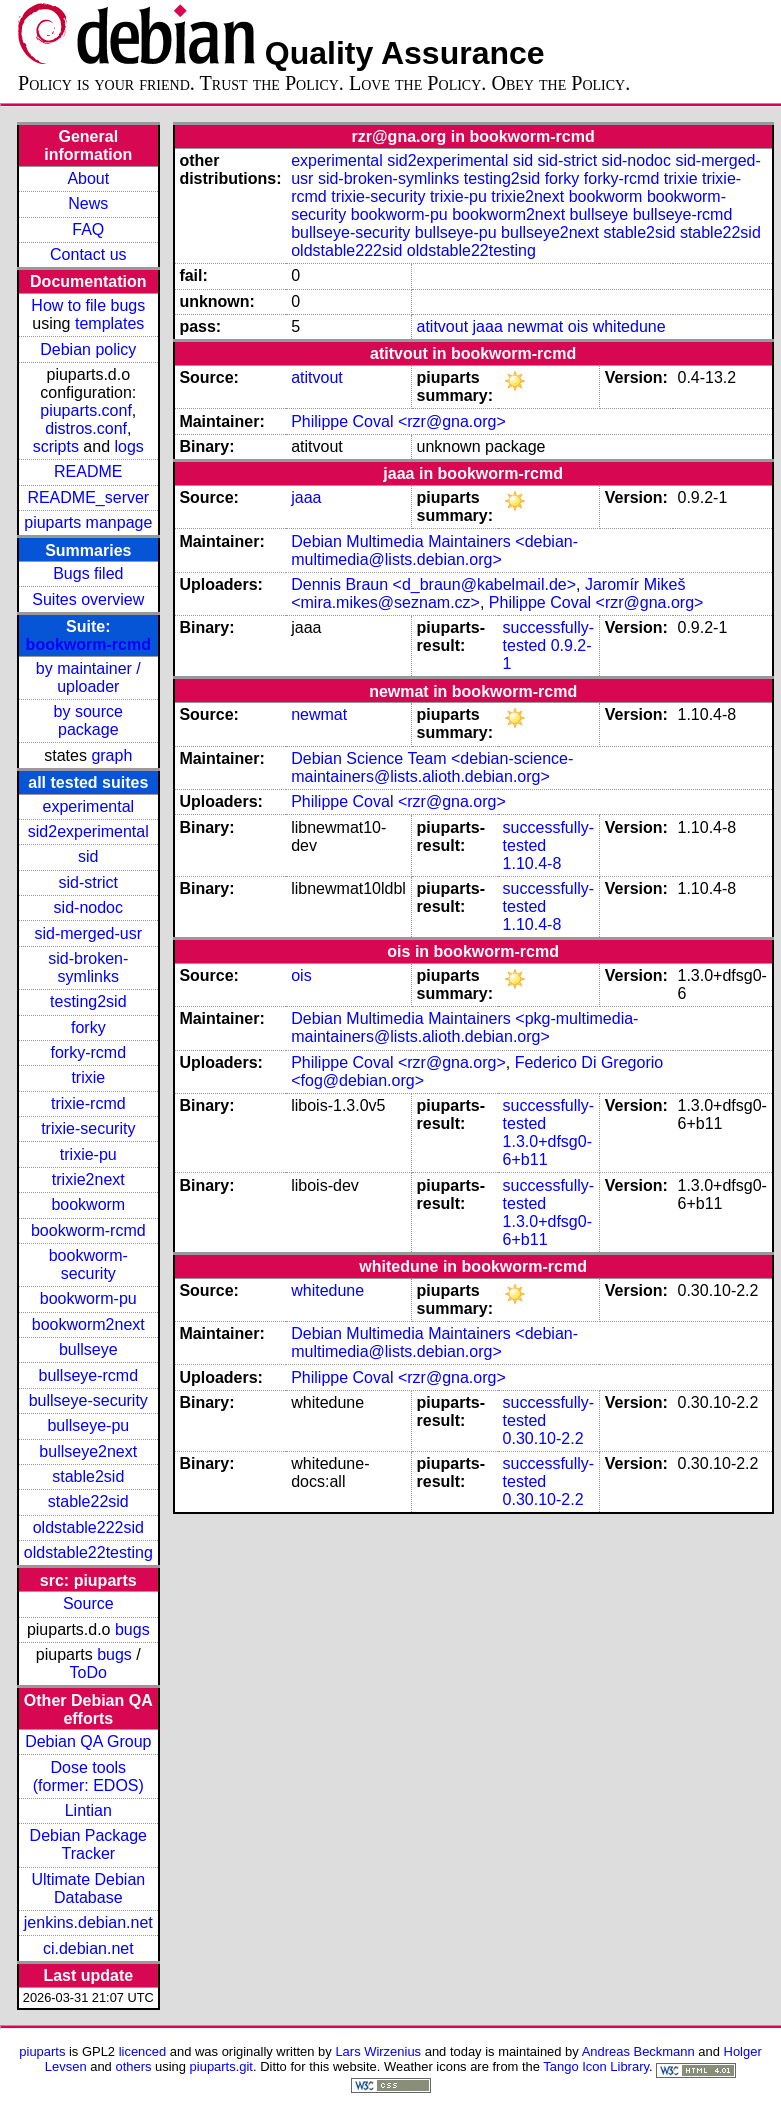 The width and height of the screenshot is (781, 2108). I want to click on Suites overview, so click(88, 599).